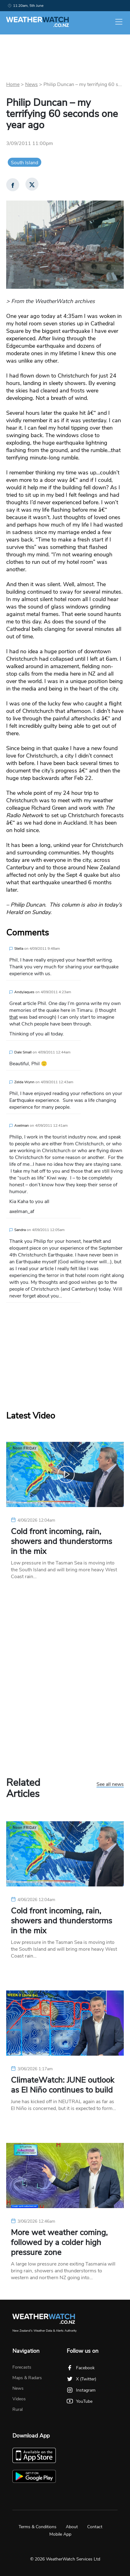  Describe the element at coordinates (19, 2399) in the screenshot. I see `Videos` at that location.